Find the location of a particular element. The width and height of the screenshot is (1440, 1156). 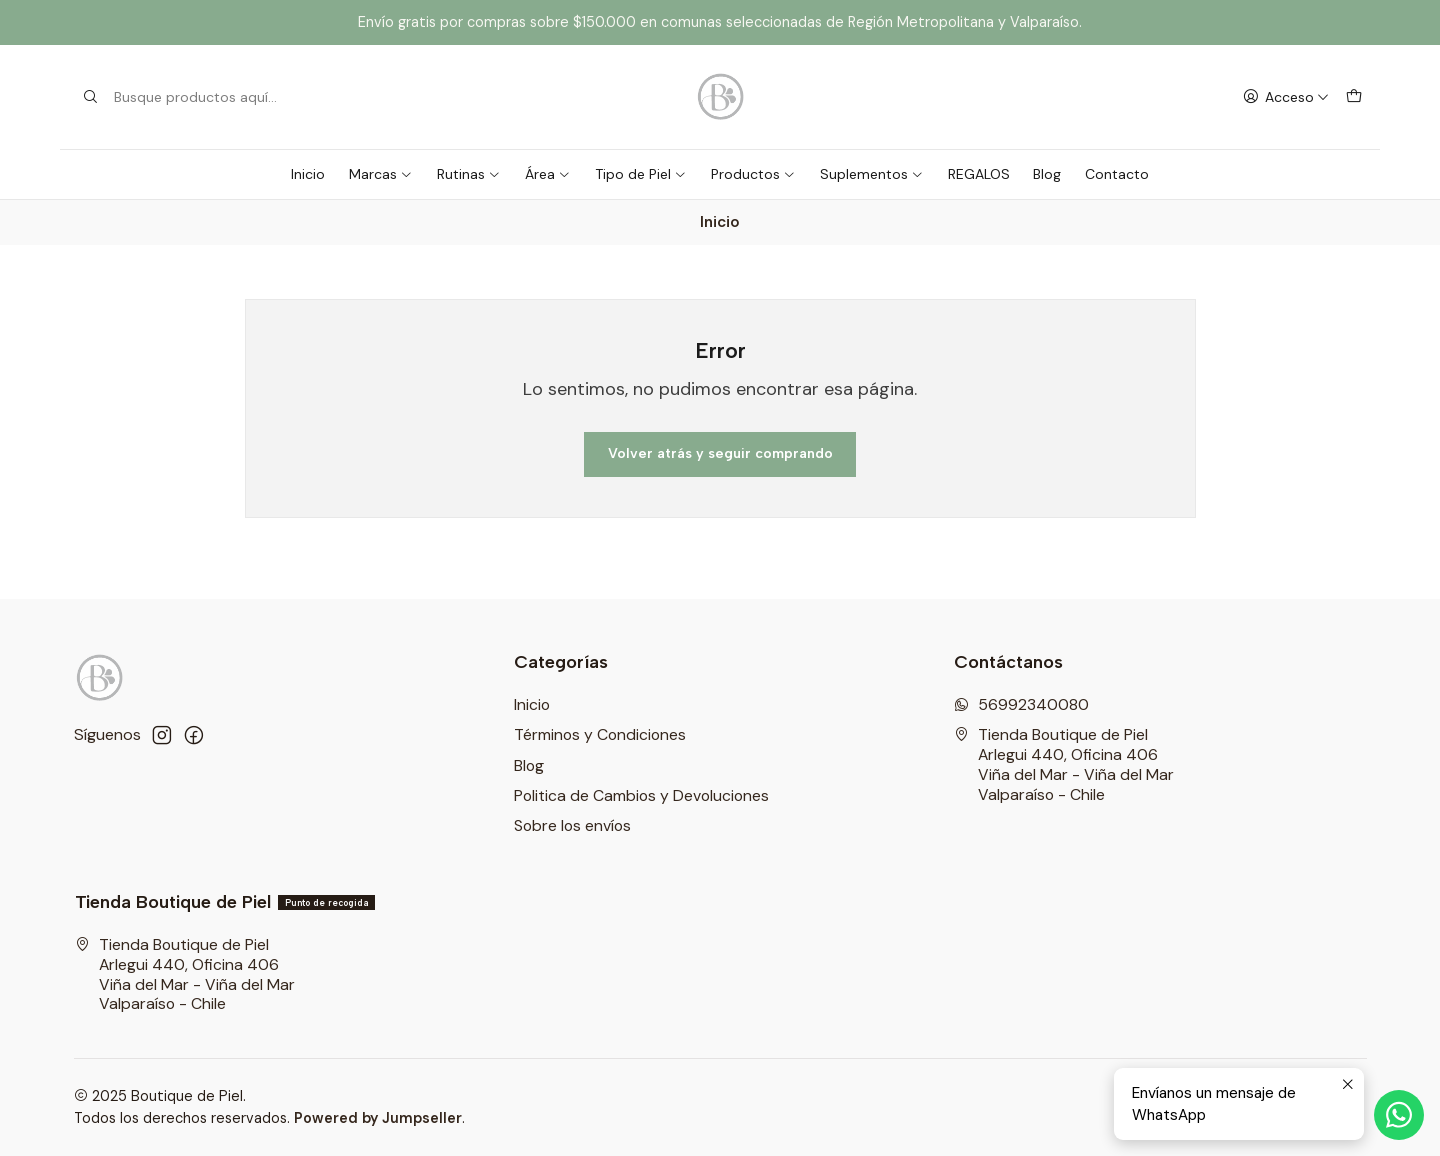

Contacto is located at coordinates (1117, 174).